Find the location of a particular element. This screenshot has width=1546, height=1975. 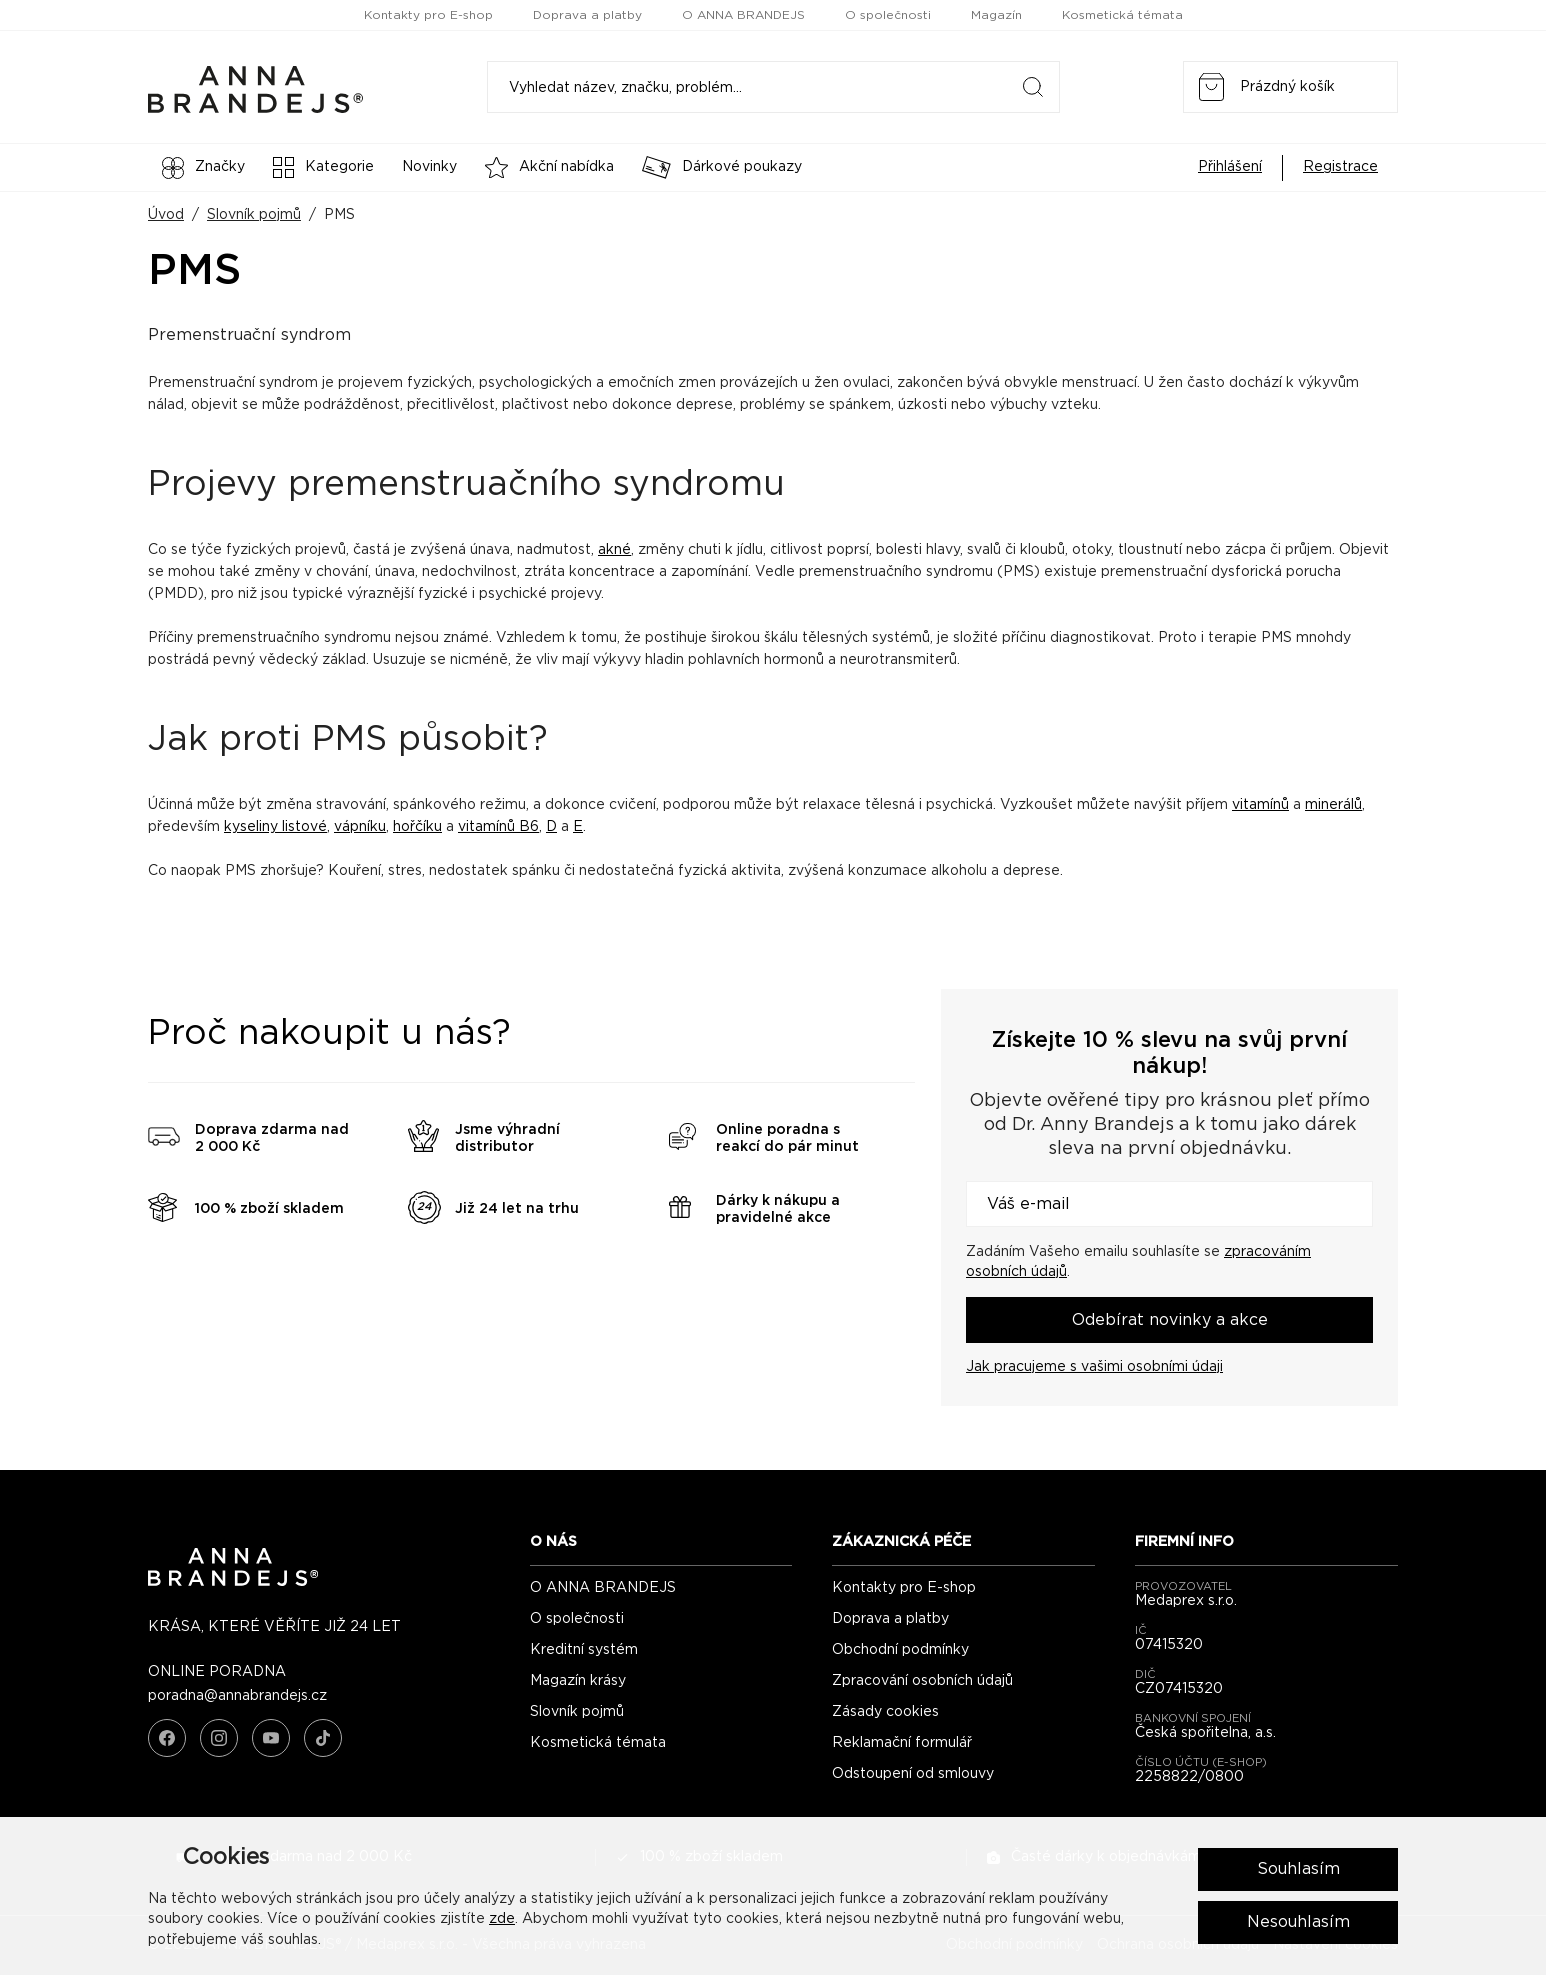

kyseliny listové is located at coordinates (275, 827).